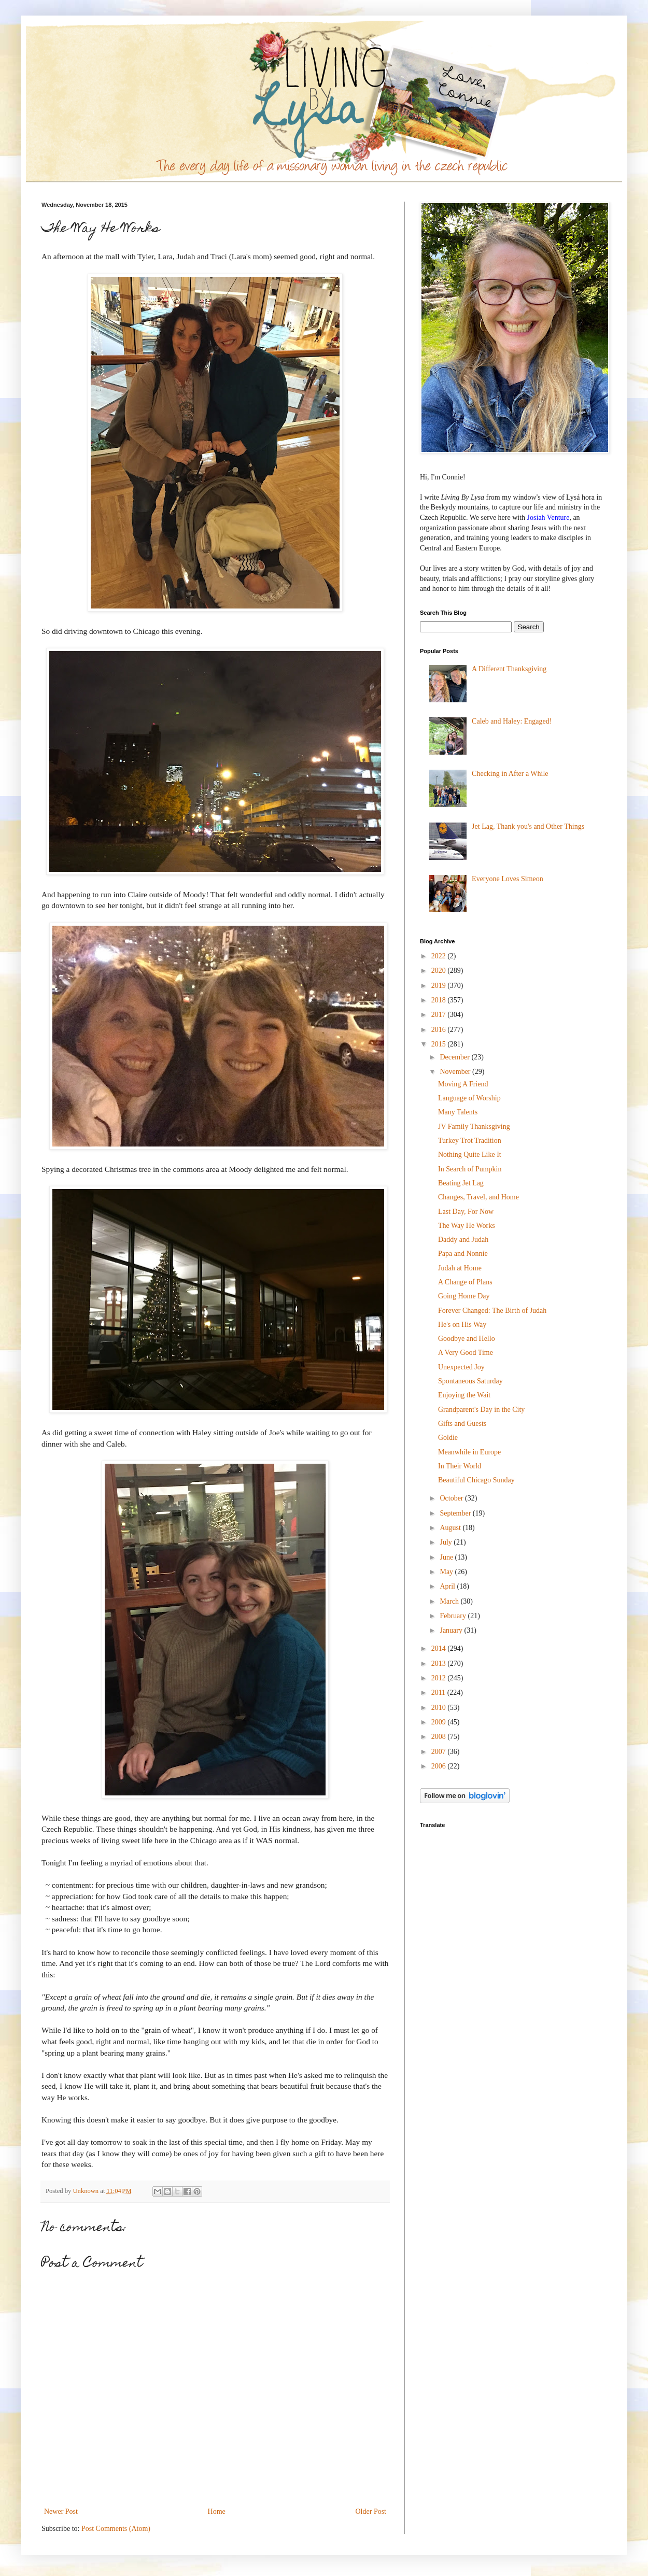  I want to click on Turkey Trot Tradition, so click(469, 1140).